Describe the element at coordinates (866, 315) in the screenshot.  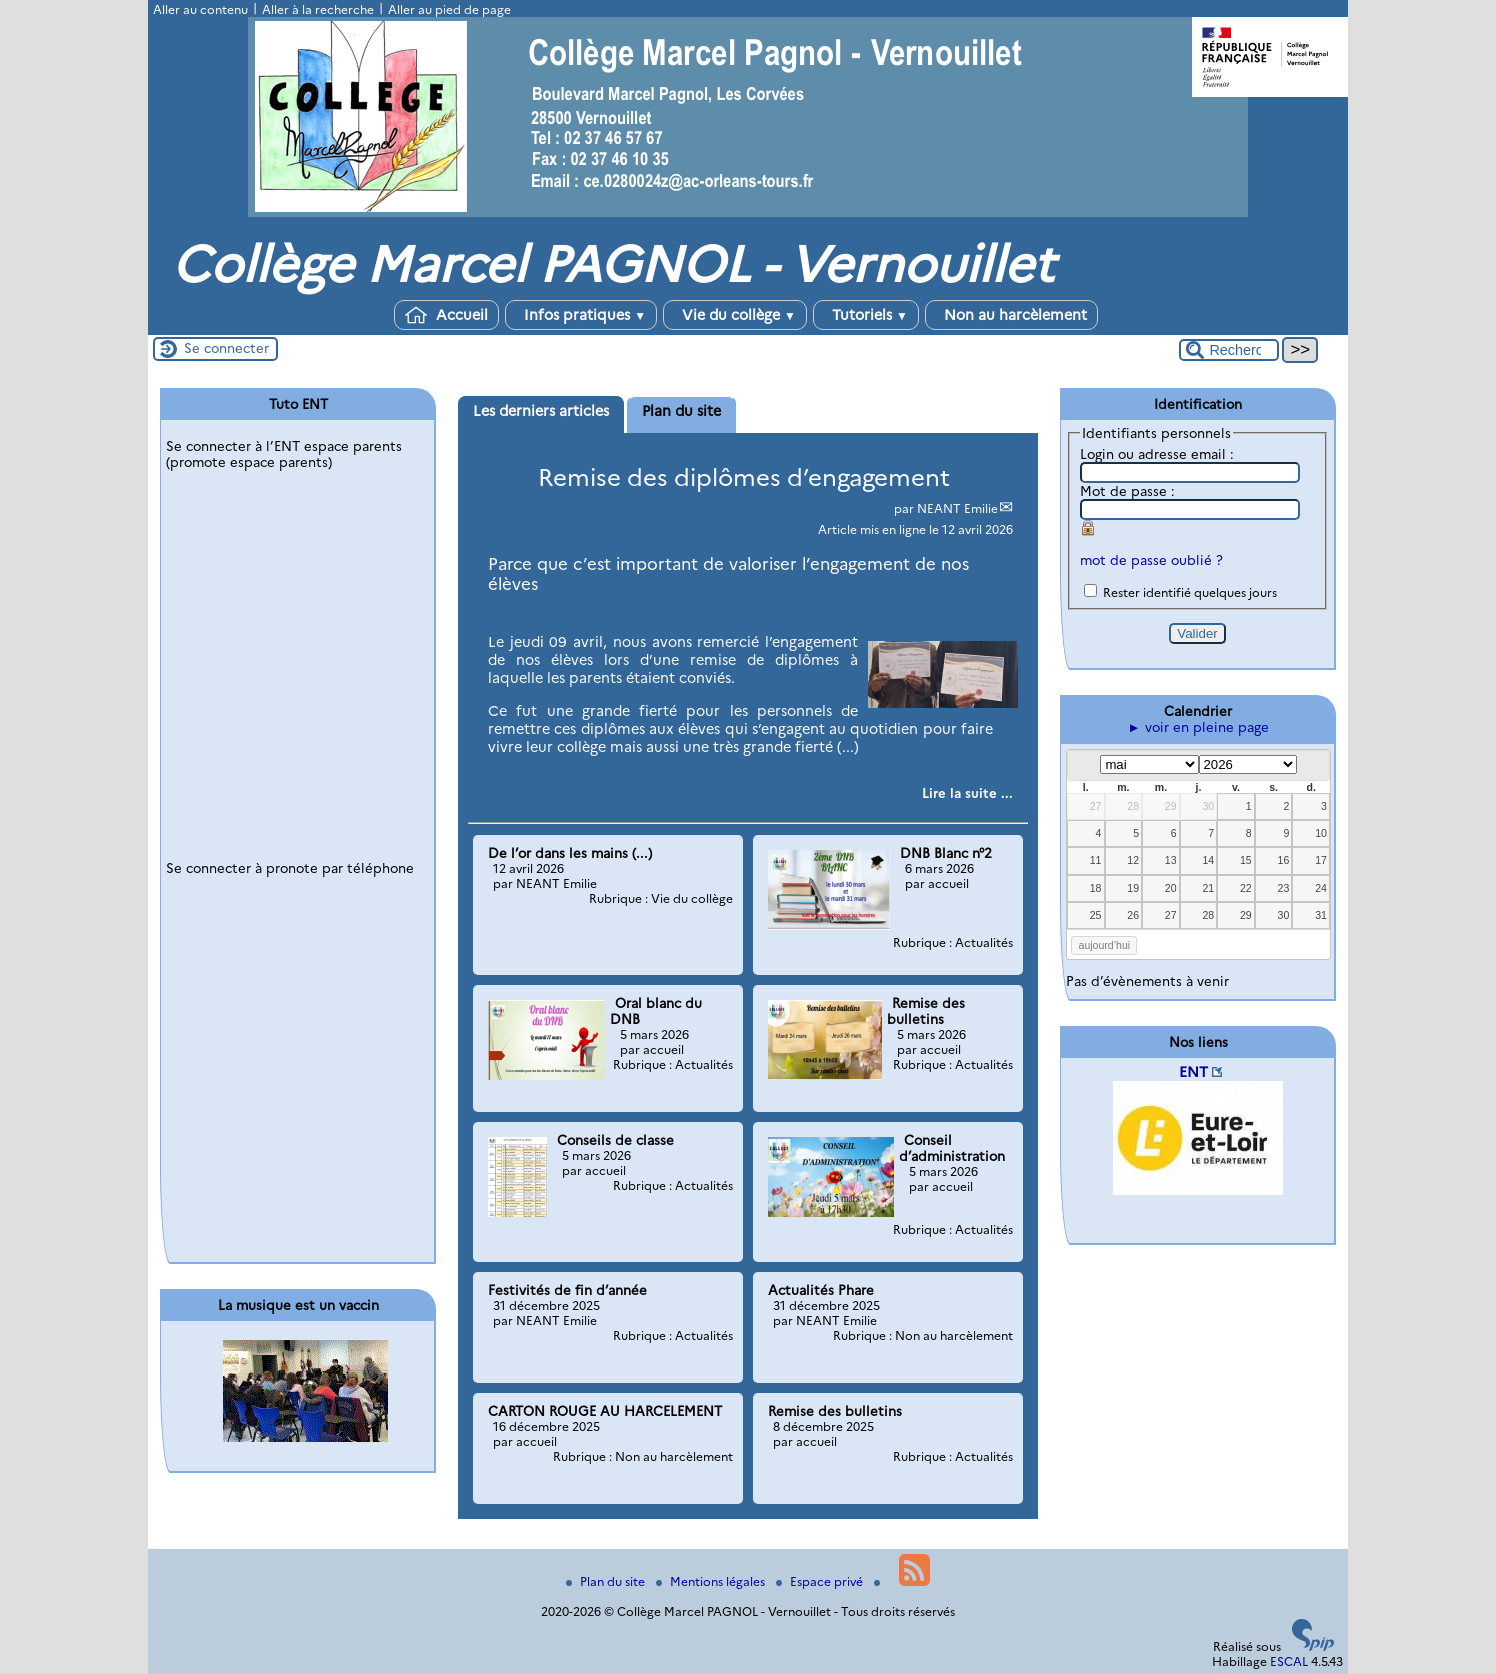
I see `Tutoriels` at that location.